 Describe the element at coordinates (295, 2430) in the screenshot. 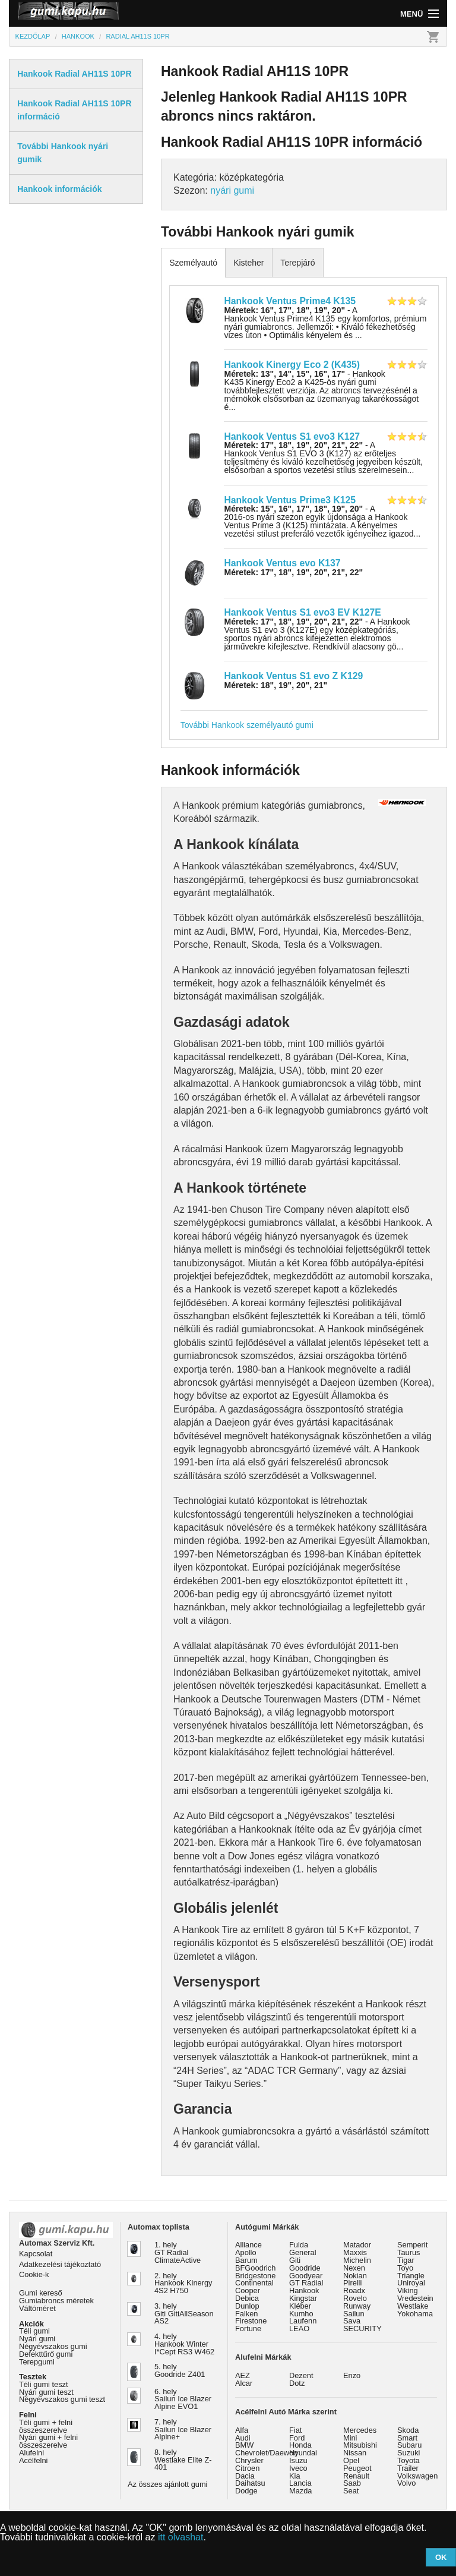

I see `Fiat` at that location.